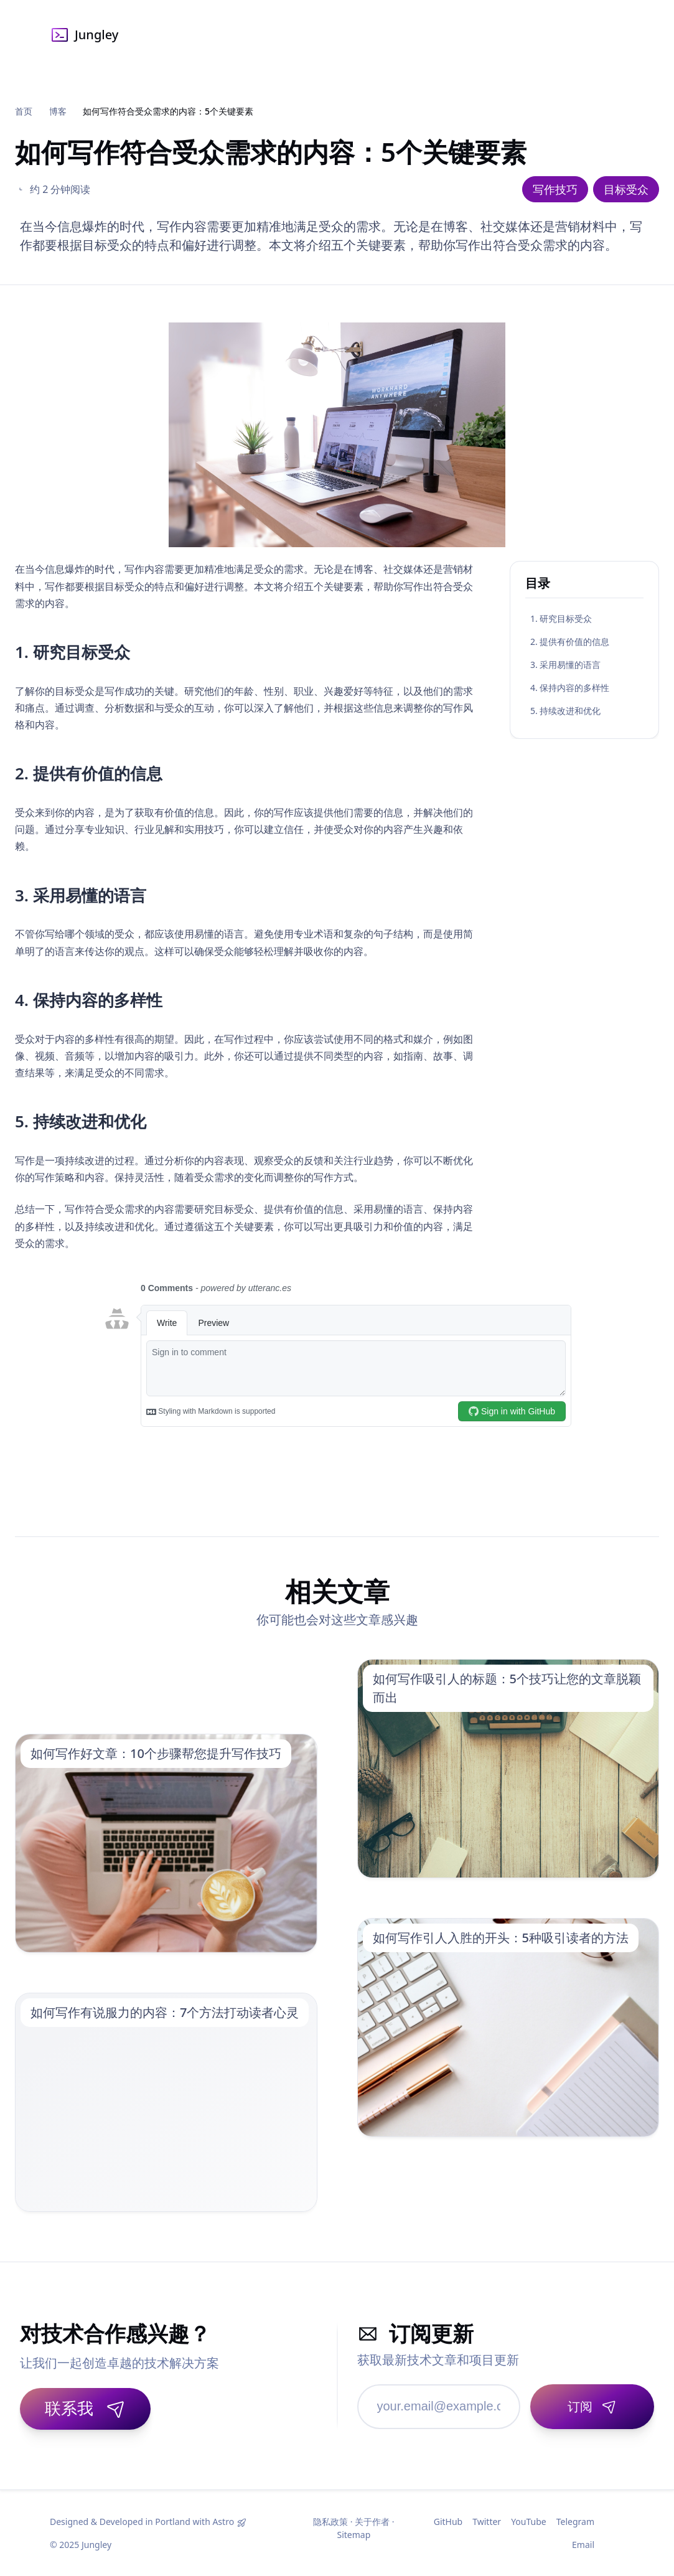  Describe the element at coordinates (448, 2521) in the screenshot. I see `GitHub` at that location.